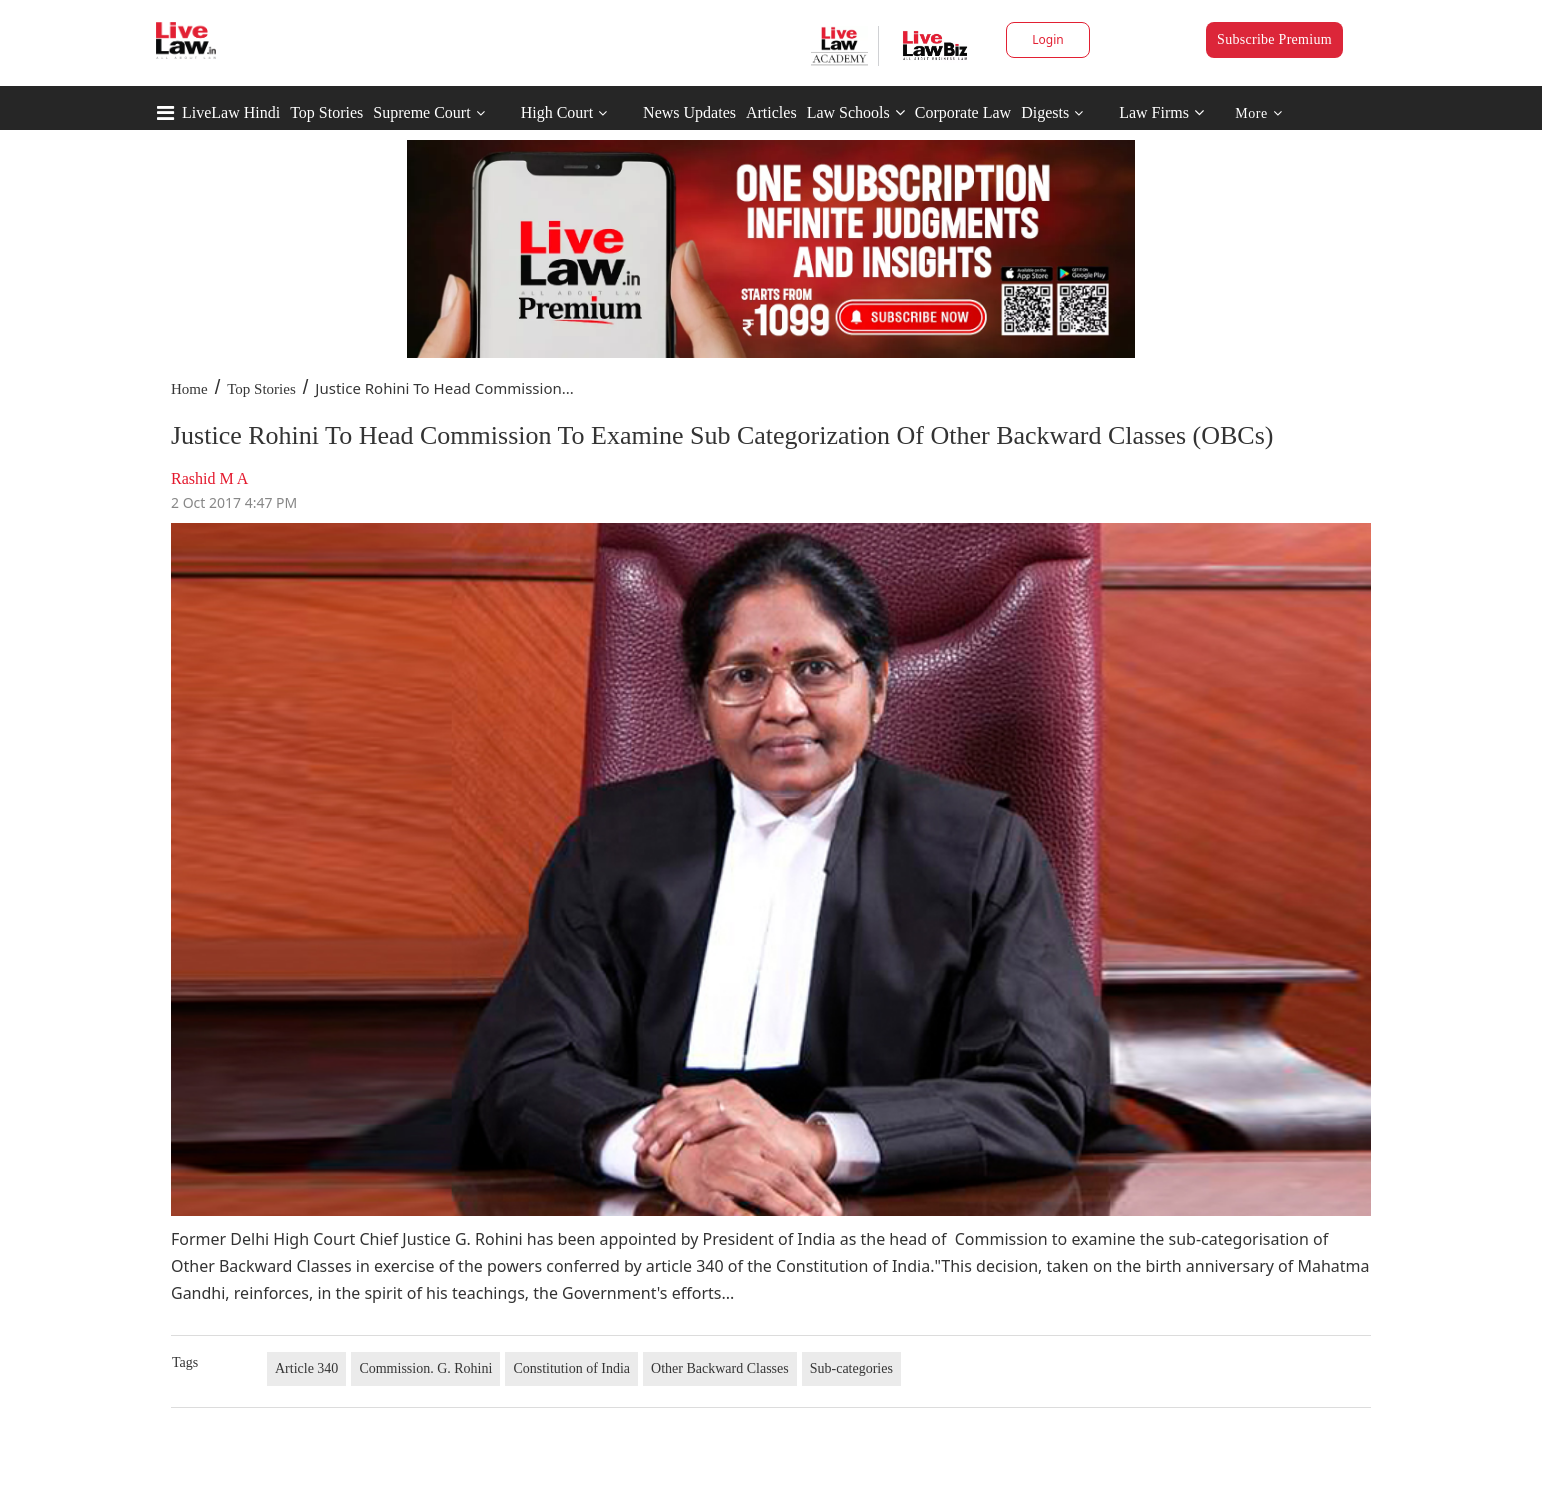  What do you see at coordinates (771, 112) in the screenshot?
I see `Articles` at bounding box center [771, 112].